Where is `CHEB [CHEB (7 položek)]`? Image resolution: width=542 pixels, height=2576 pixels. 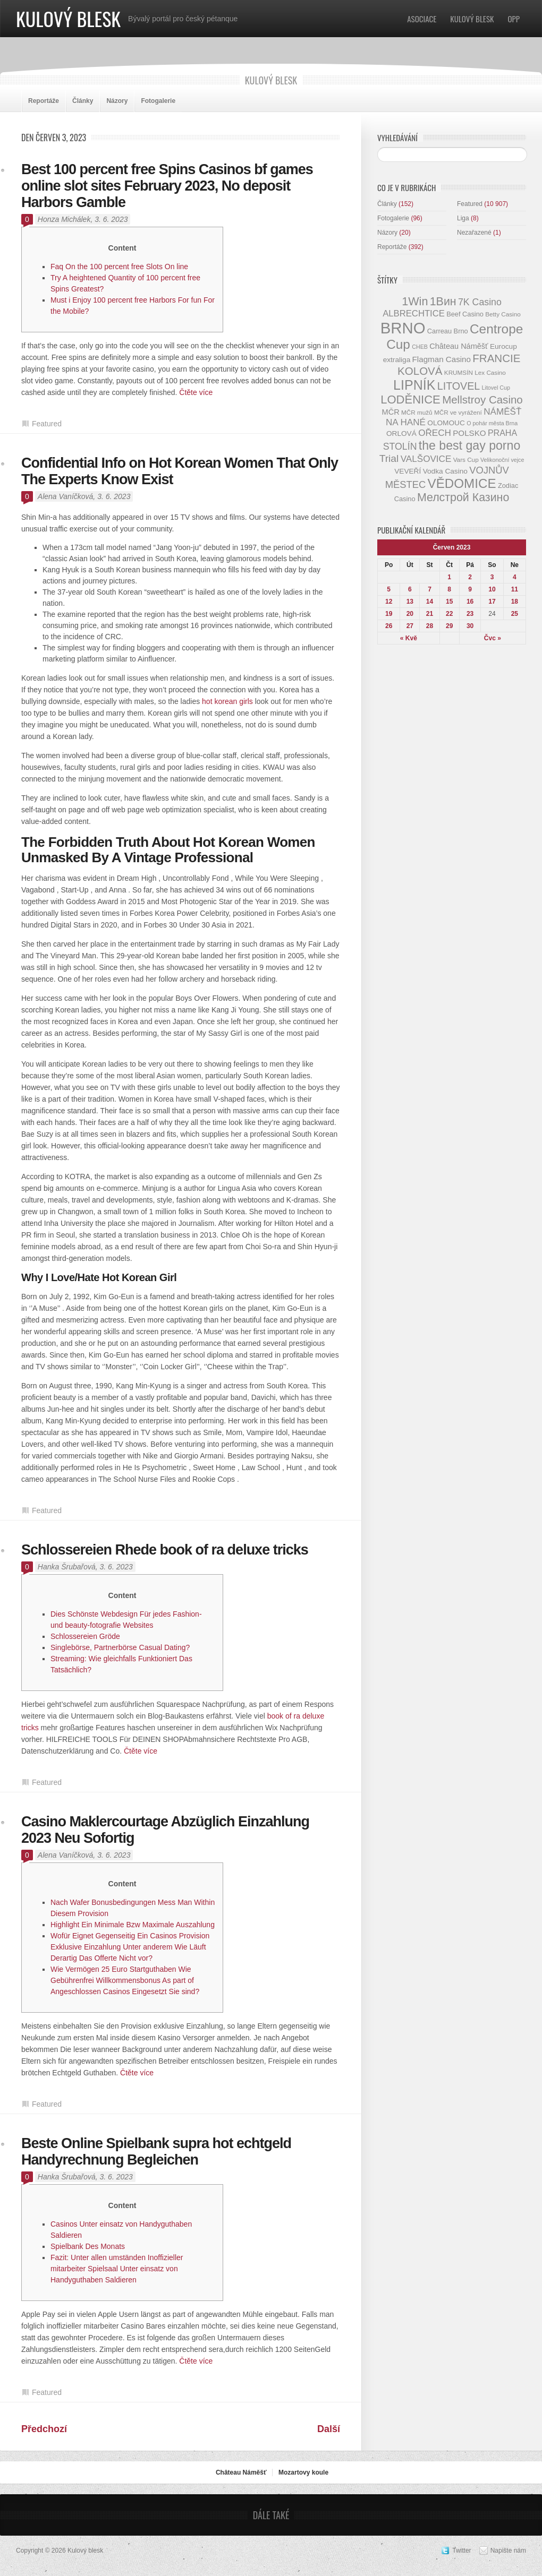 CHEB [CHEB (7 položek)] is located at coordinates (420, 347).